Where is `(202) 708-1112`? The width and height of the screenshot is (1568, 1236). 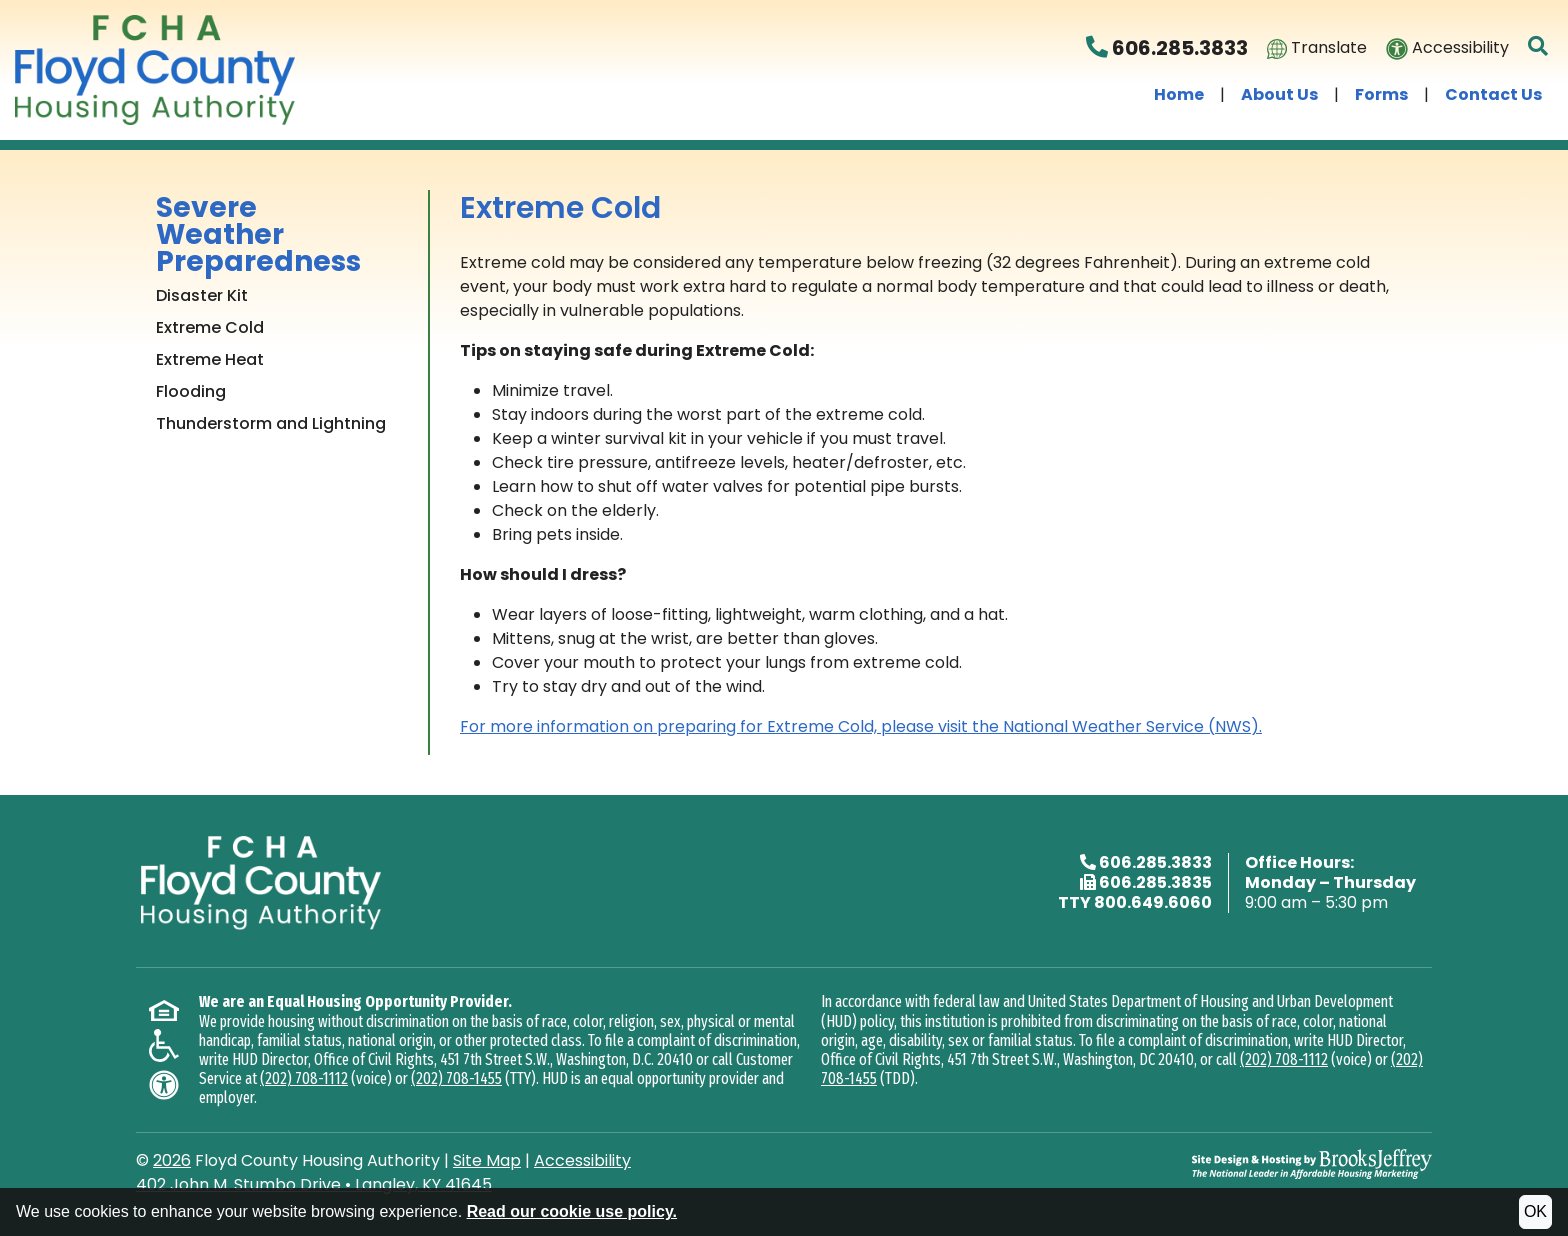
(202) 708-1112 is located at coordinates (304, 1078).